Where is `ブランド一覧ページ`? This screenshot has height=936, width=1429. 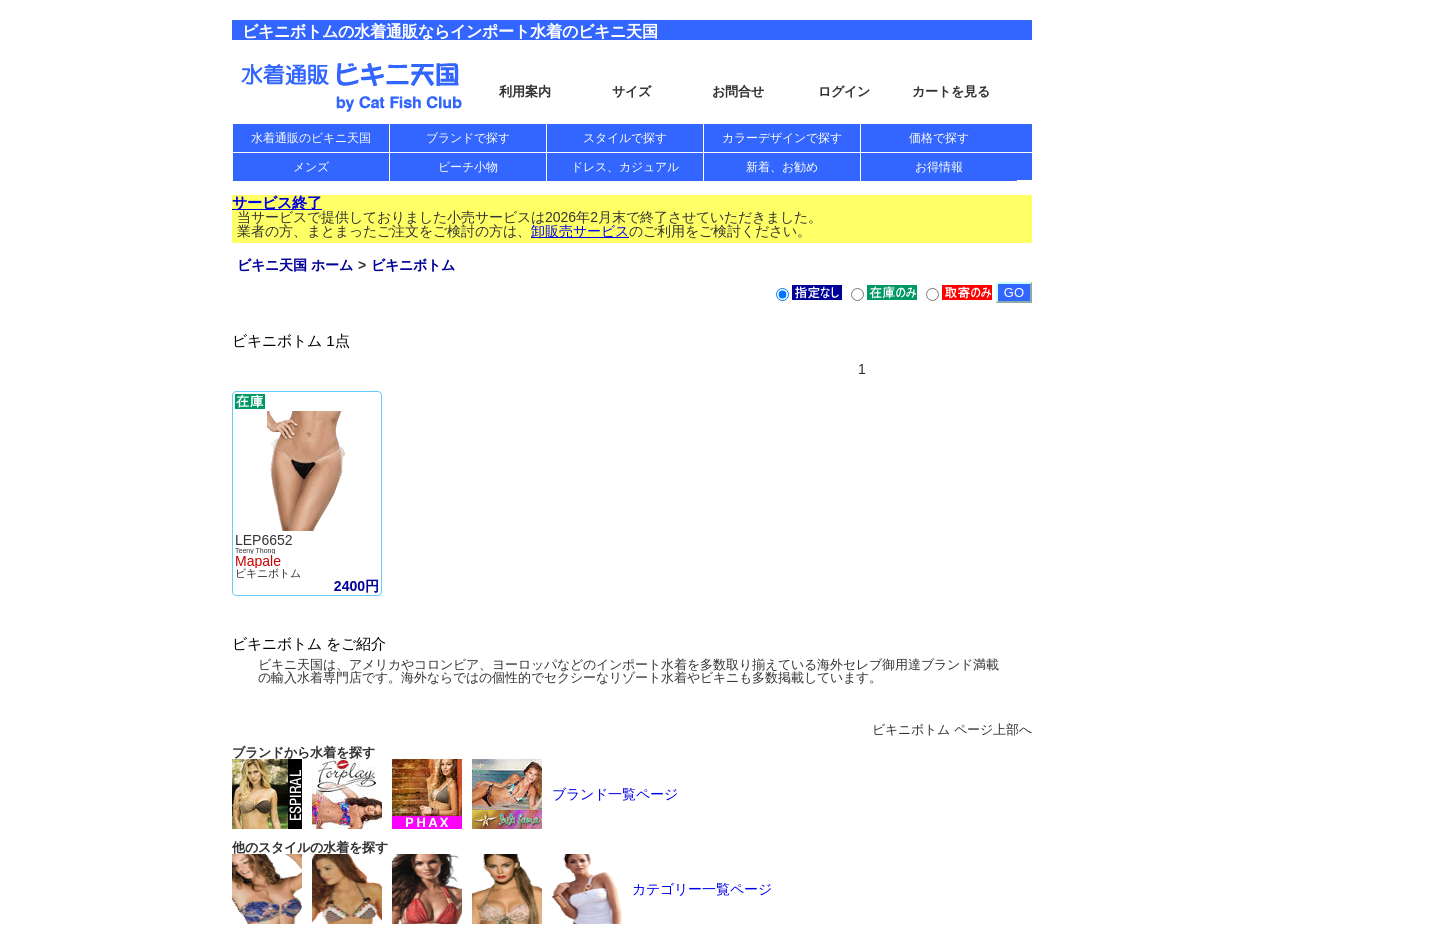
ブランド一覧ページ is located at coordinates (615, 794).